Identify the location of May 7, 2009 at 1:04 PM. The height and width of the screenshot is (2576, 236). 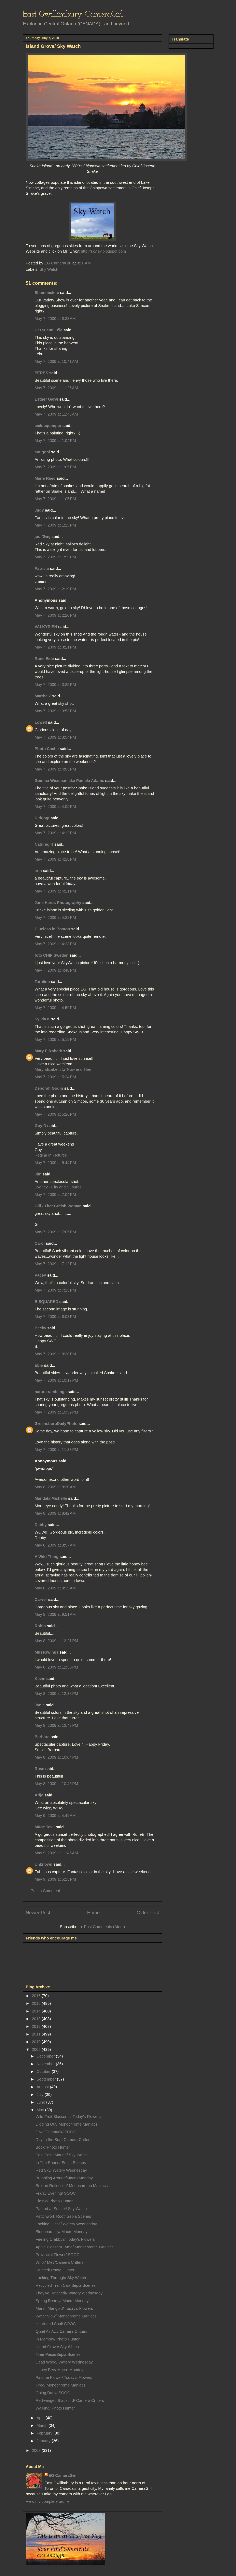
(55, 440).